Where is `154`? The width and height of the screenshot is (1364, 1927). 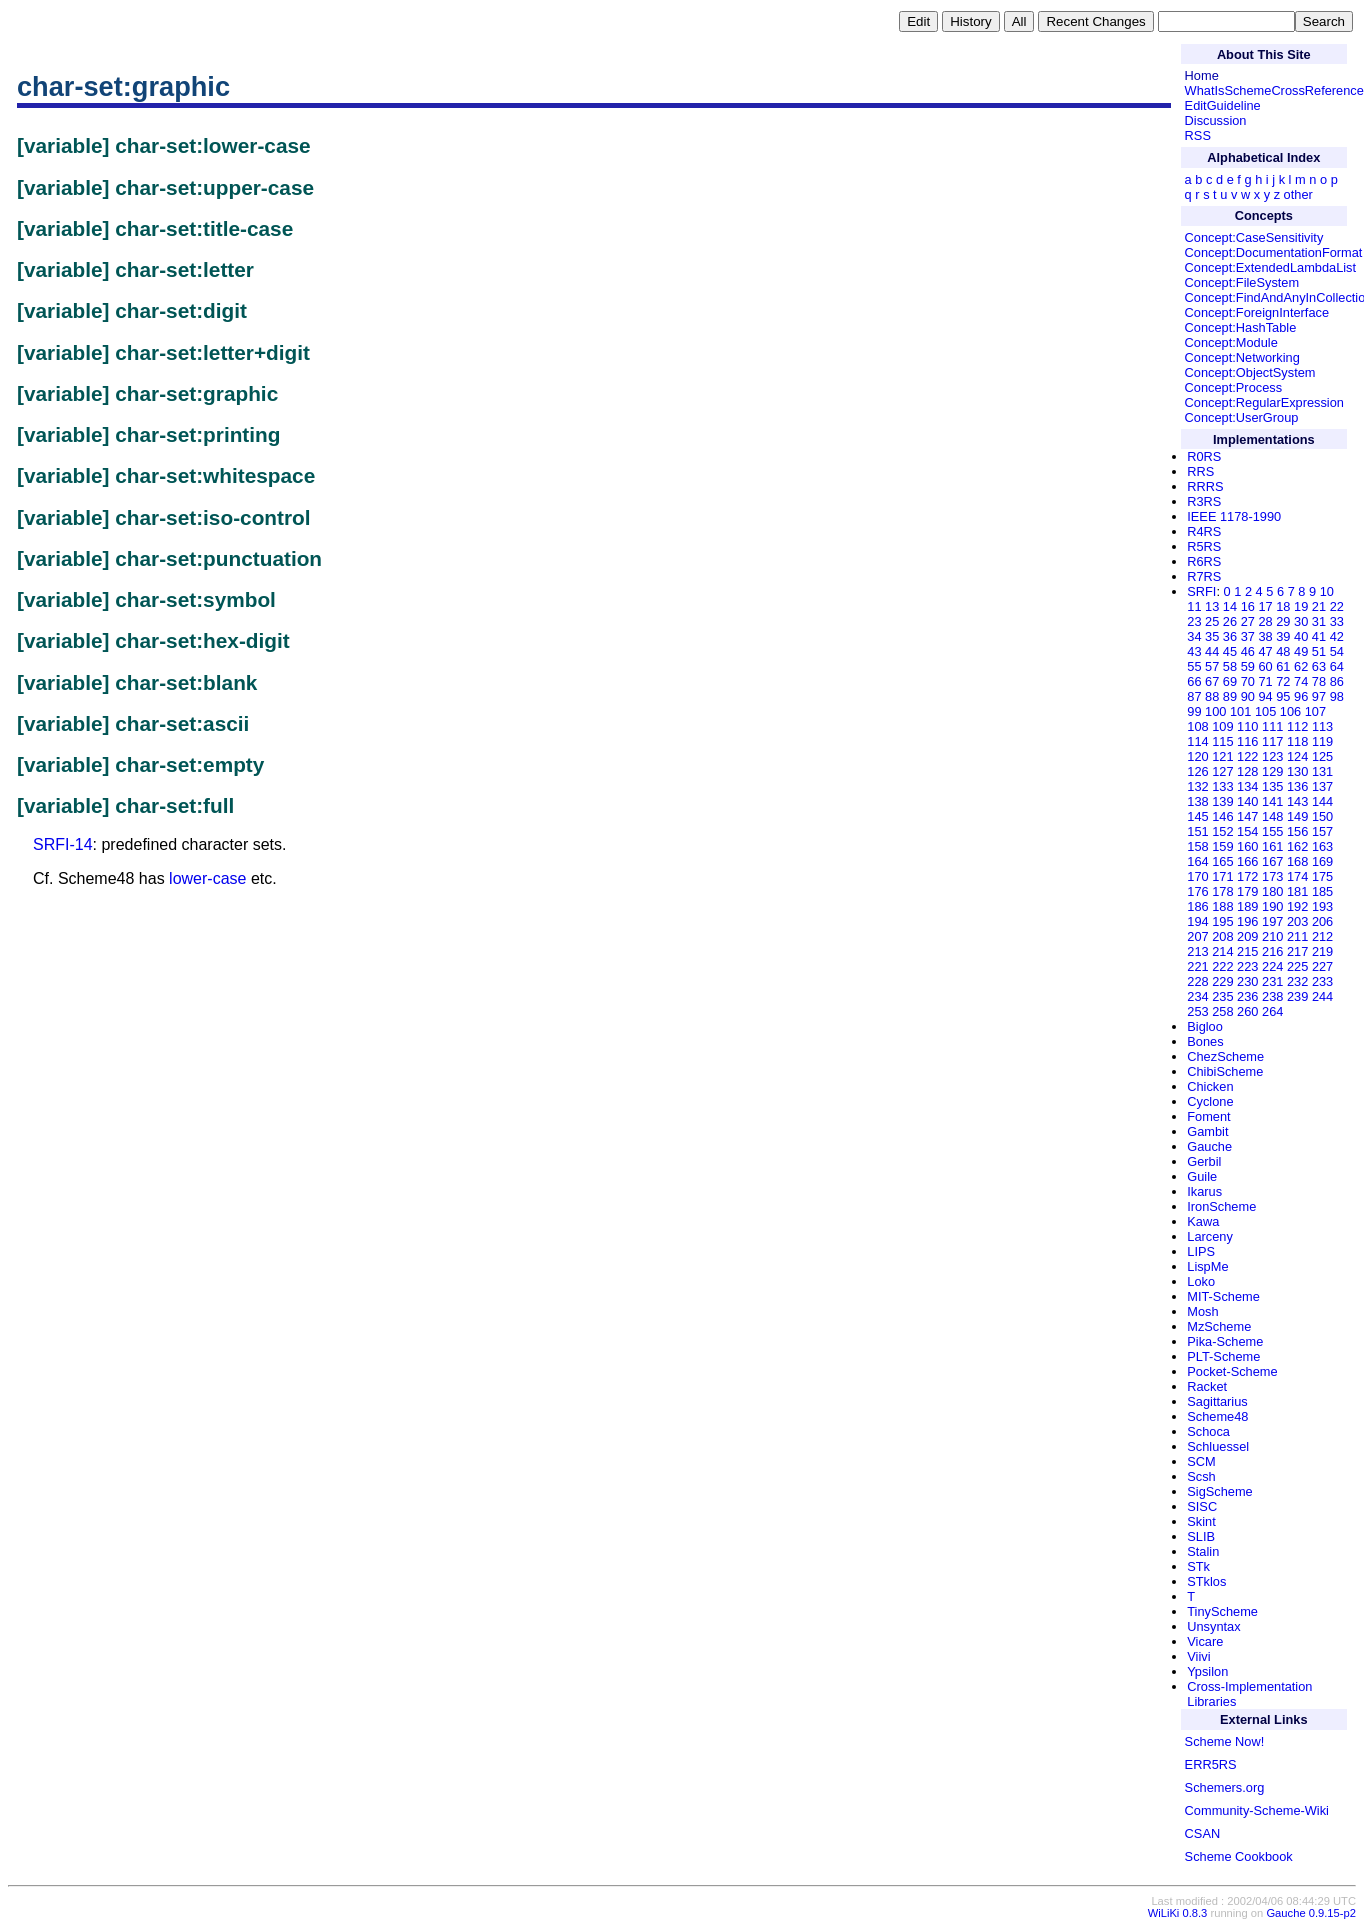 154 is located at coordinates (1247, 831).